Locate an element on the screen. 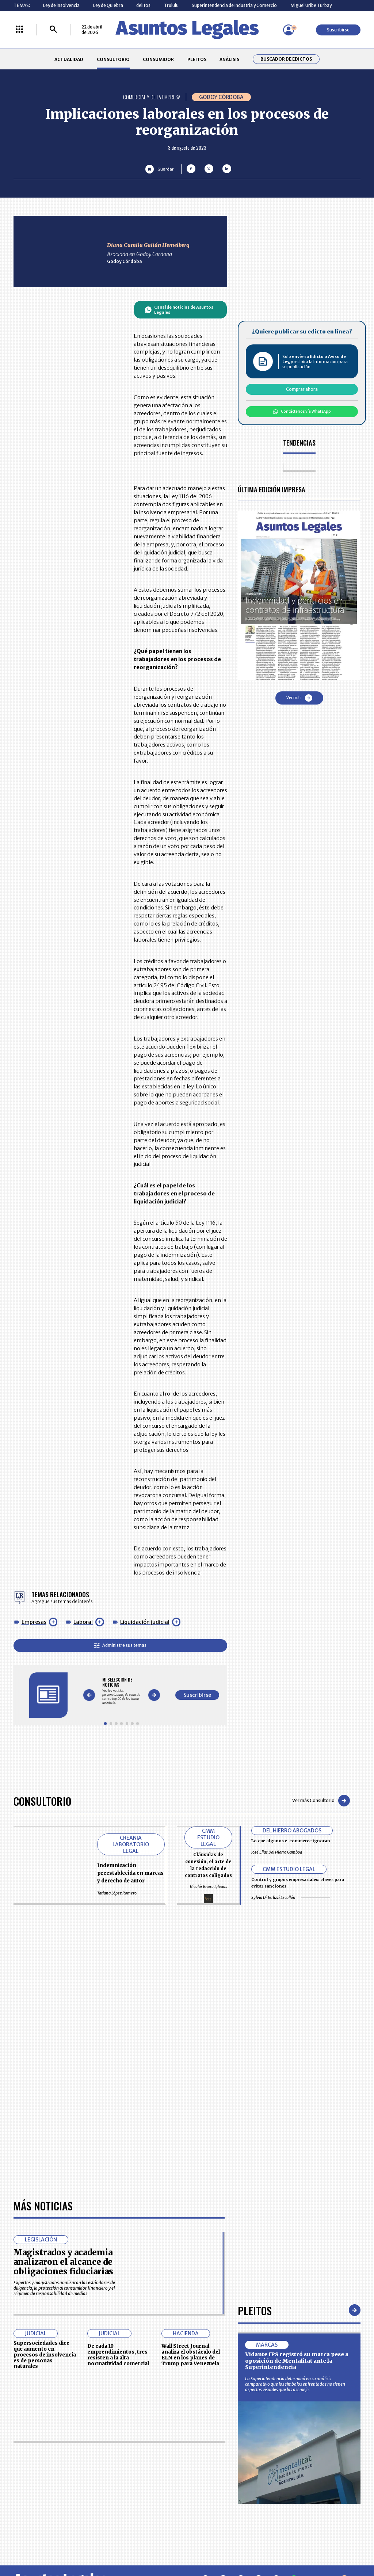 The height and width of the screenshot is (2576, 374). Superintendencia de Industria y Comercio is located at coordinates (234, 5).